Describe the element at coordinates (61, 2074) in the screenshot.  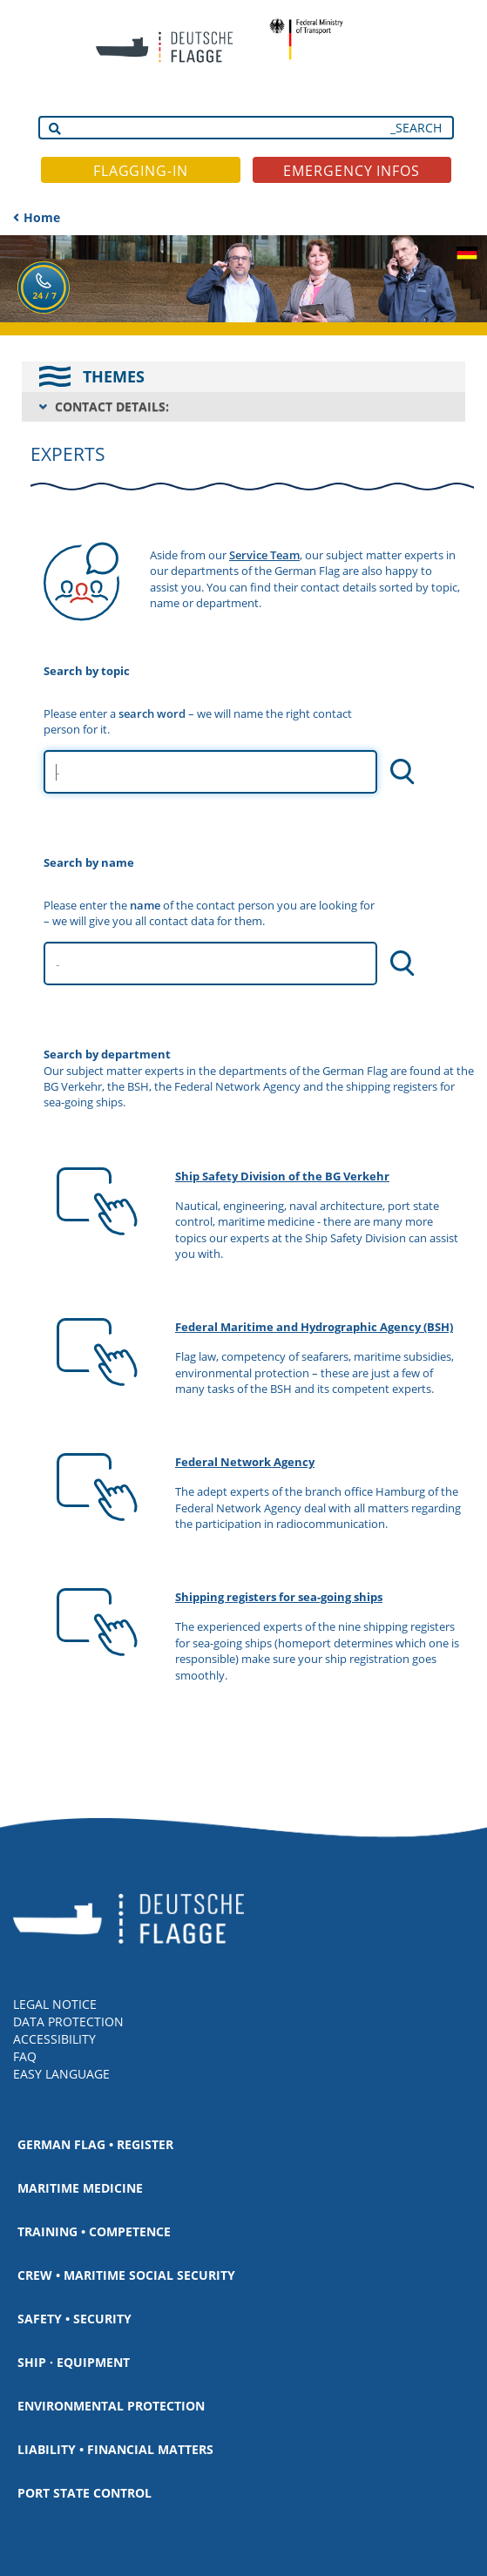
I see `EASY LANGUAGE` at that location.